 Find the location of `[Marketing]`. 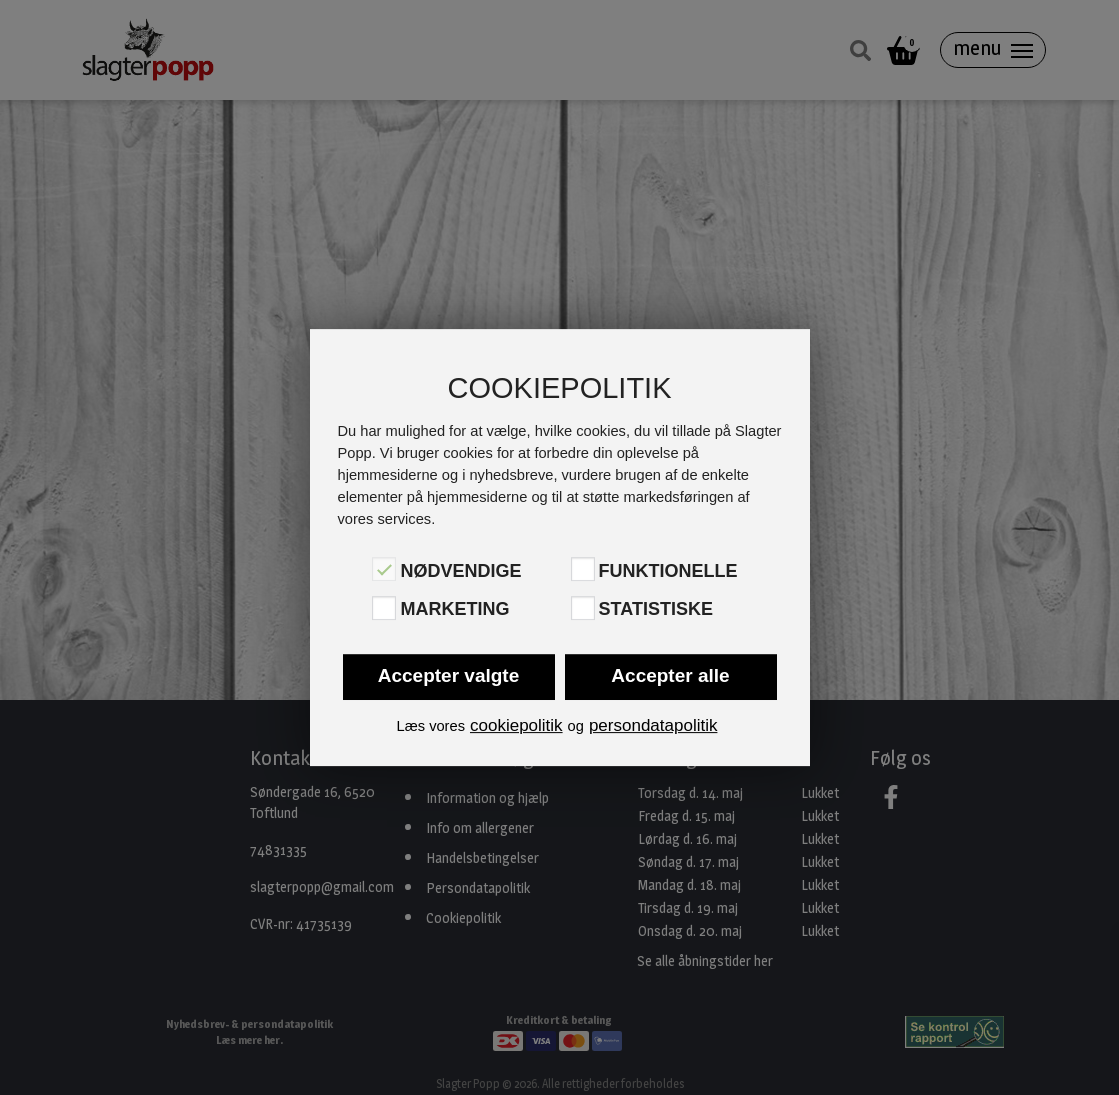

[Marketing] is located at coordinates (384, 608).